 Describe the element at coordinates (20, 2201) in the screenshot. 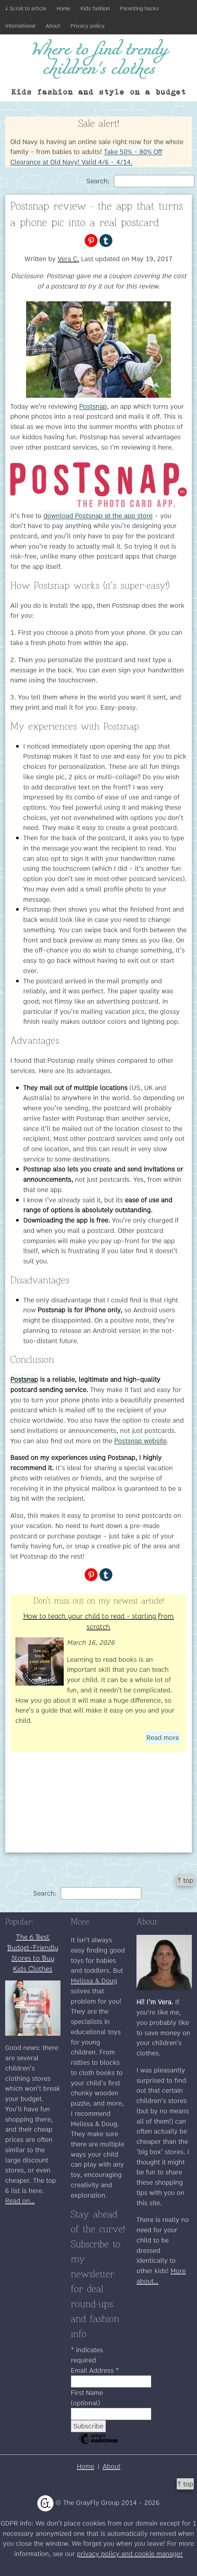

I see `Read on...` at that location.